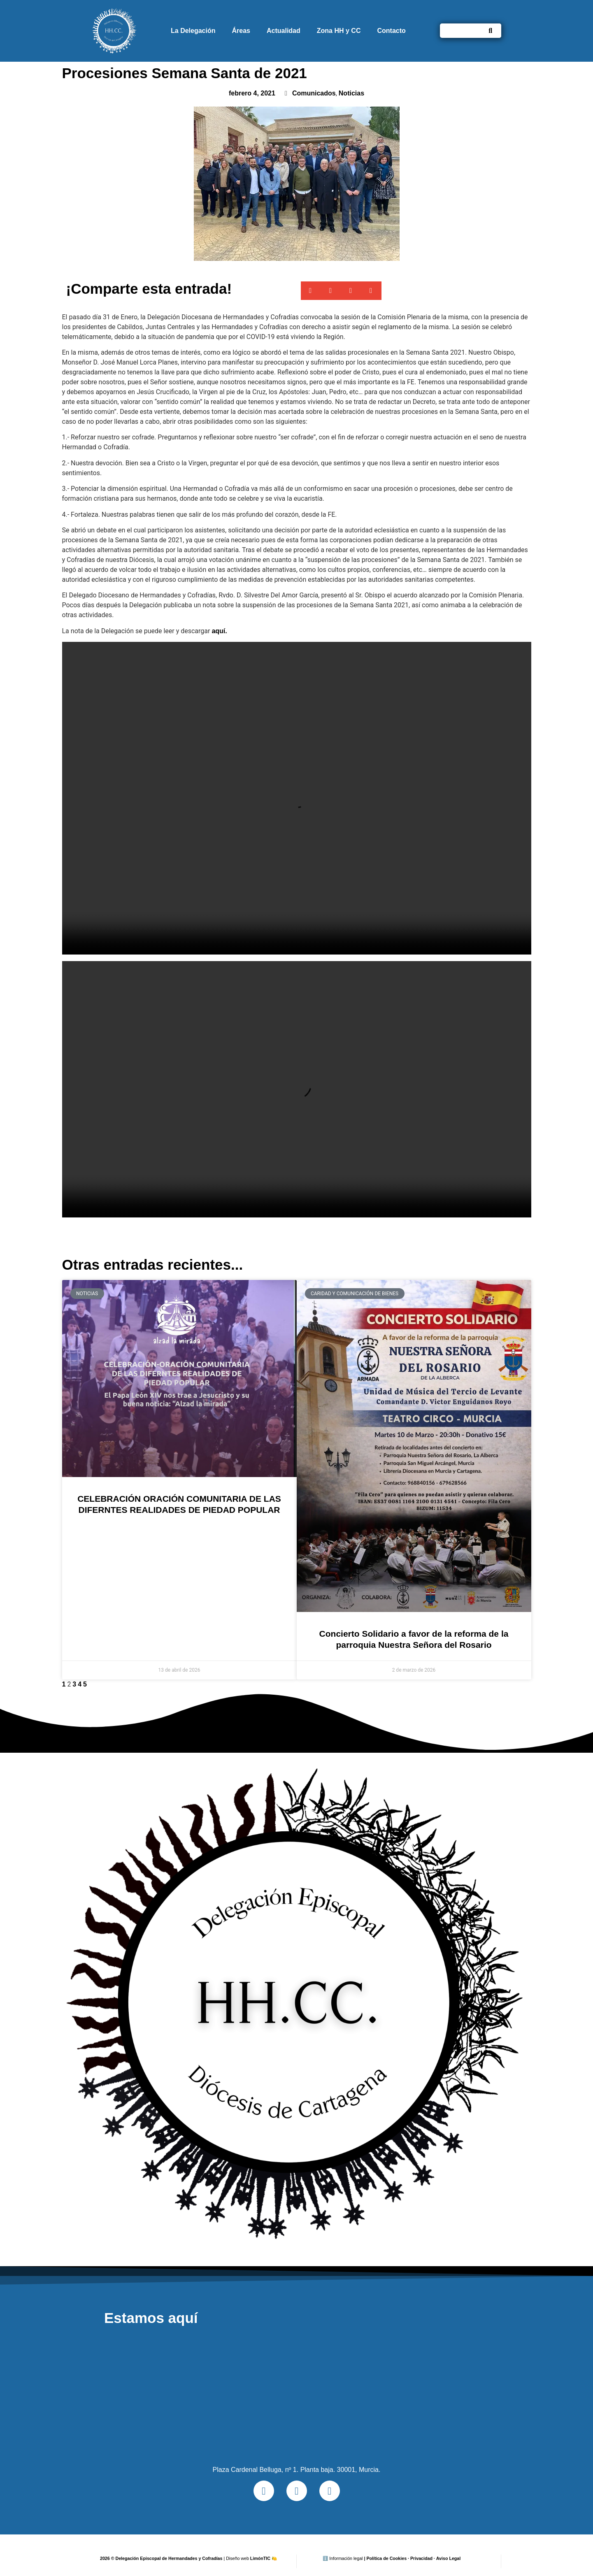  Describe the element at coordinates (263, 2558) in the screenshot. I see `LimónTIC` at that location.